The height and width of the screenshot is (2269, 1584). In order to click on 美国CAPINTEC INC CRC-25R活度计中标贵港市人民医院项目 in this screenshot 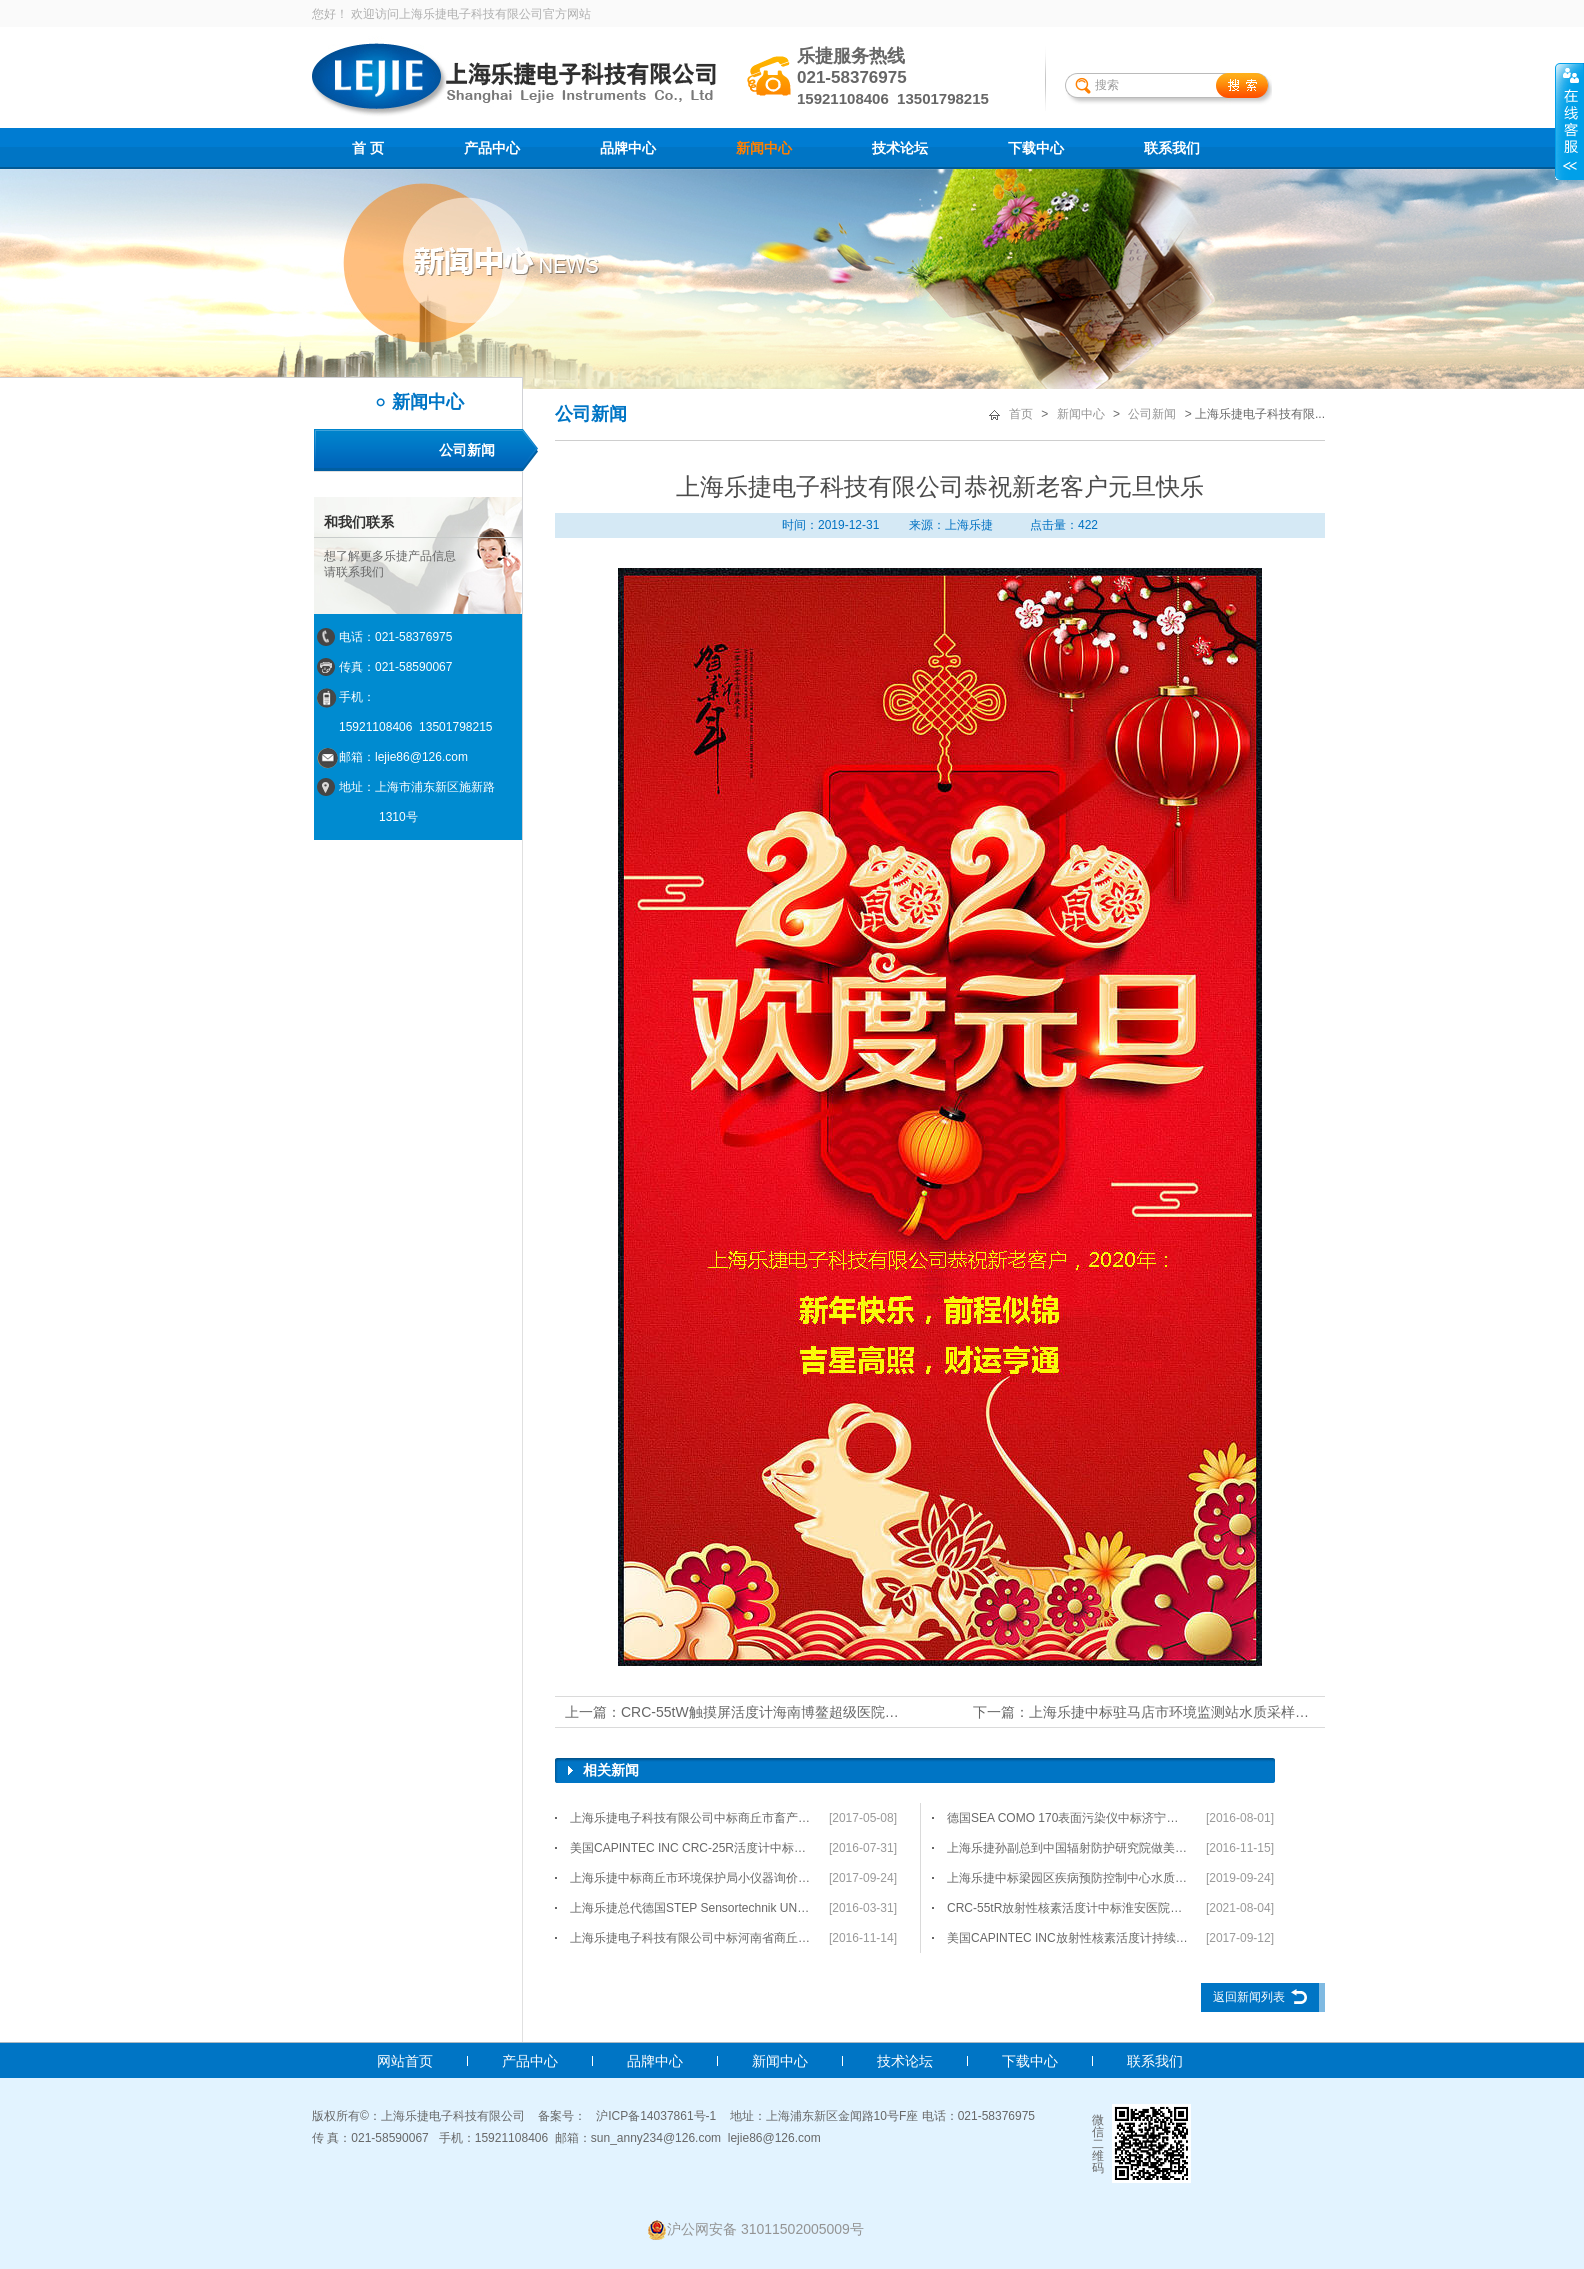, I will do `click(691, 1848)`.